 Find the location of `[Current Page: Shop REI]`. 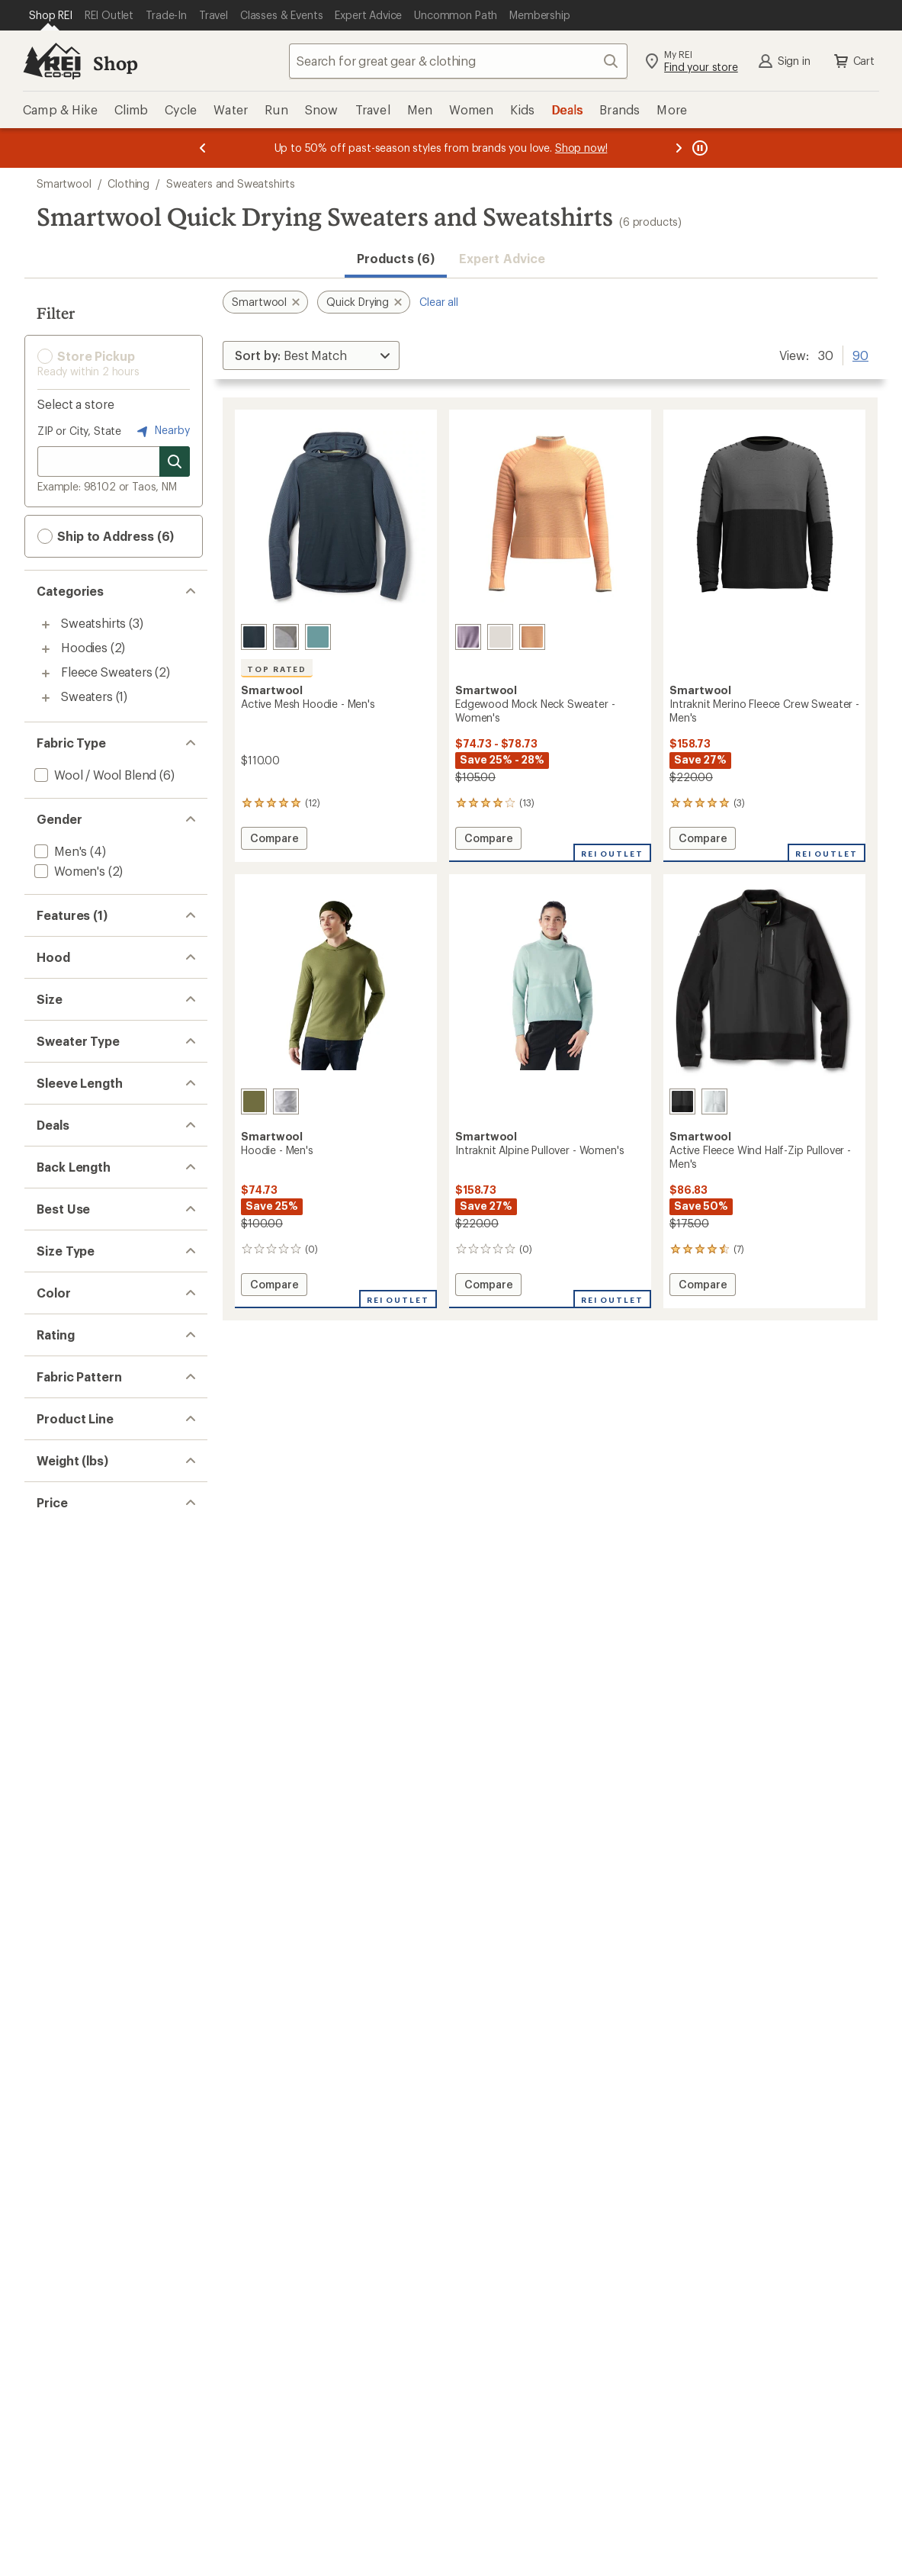

[Current Page: Shop REI] is located at coordinates (51, 15).